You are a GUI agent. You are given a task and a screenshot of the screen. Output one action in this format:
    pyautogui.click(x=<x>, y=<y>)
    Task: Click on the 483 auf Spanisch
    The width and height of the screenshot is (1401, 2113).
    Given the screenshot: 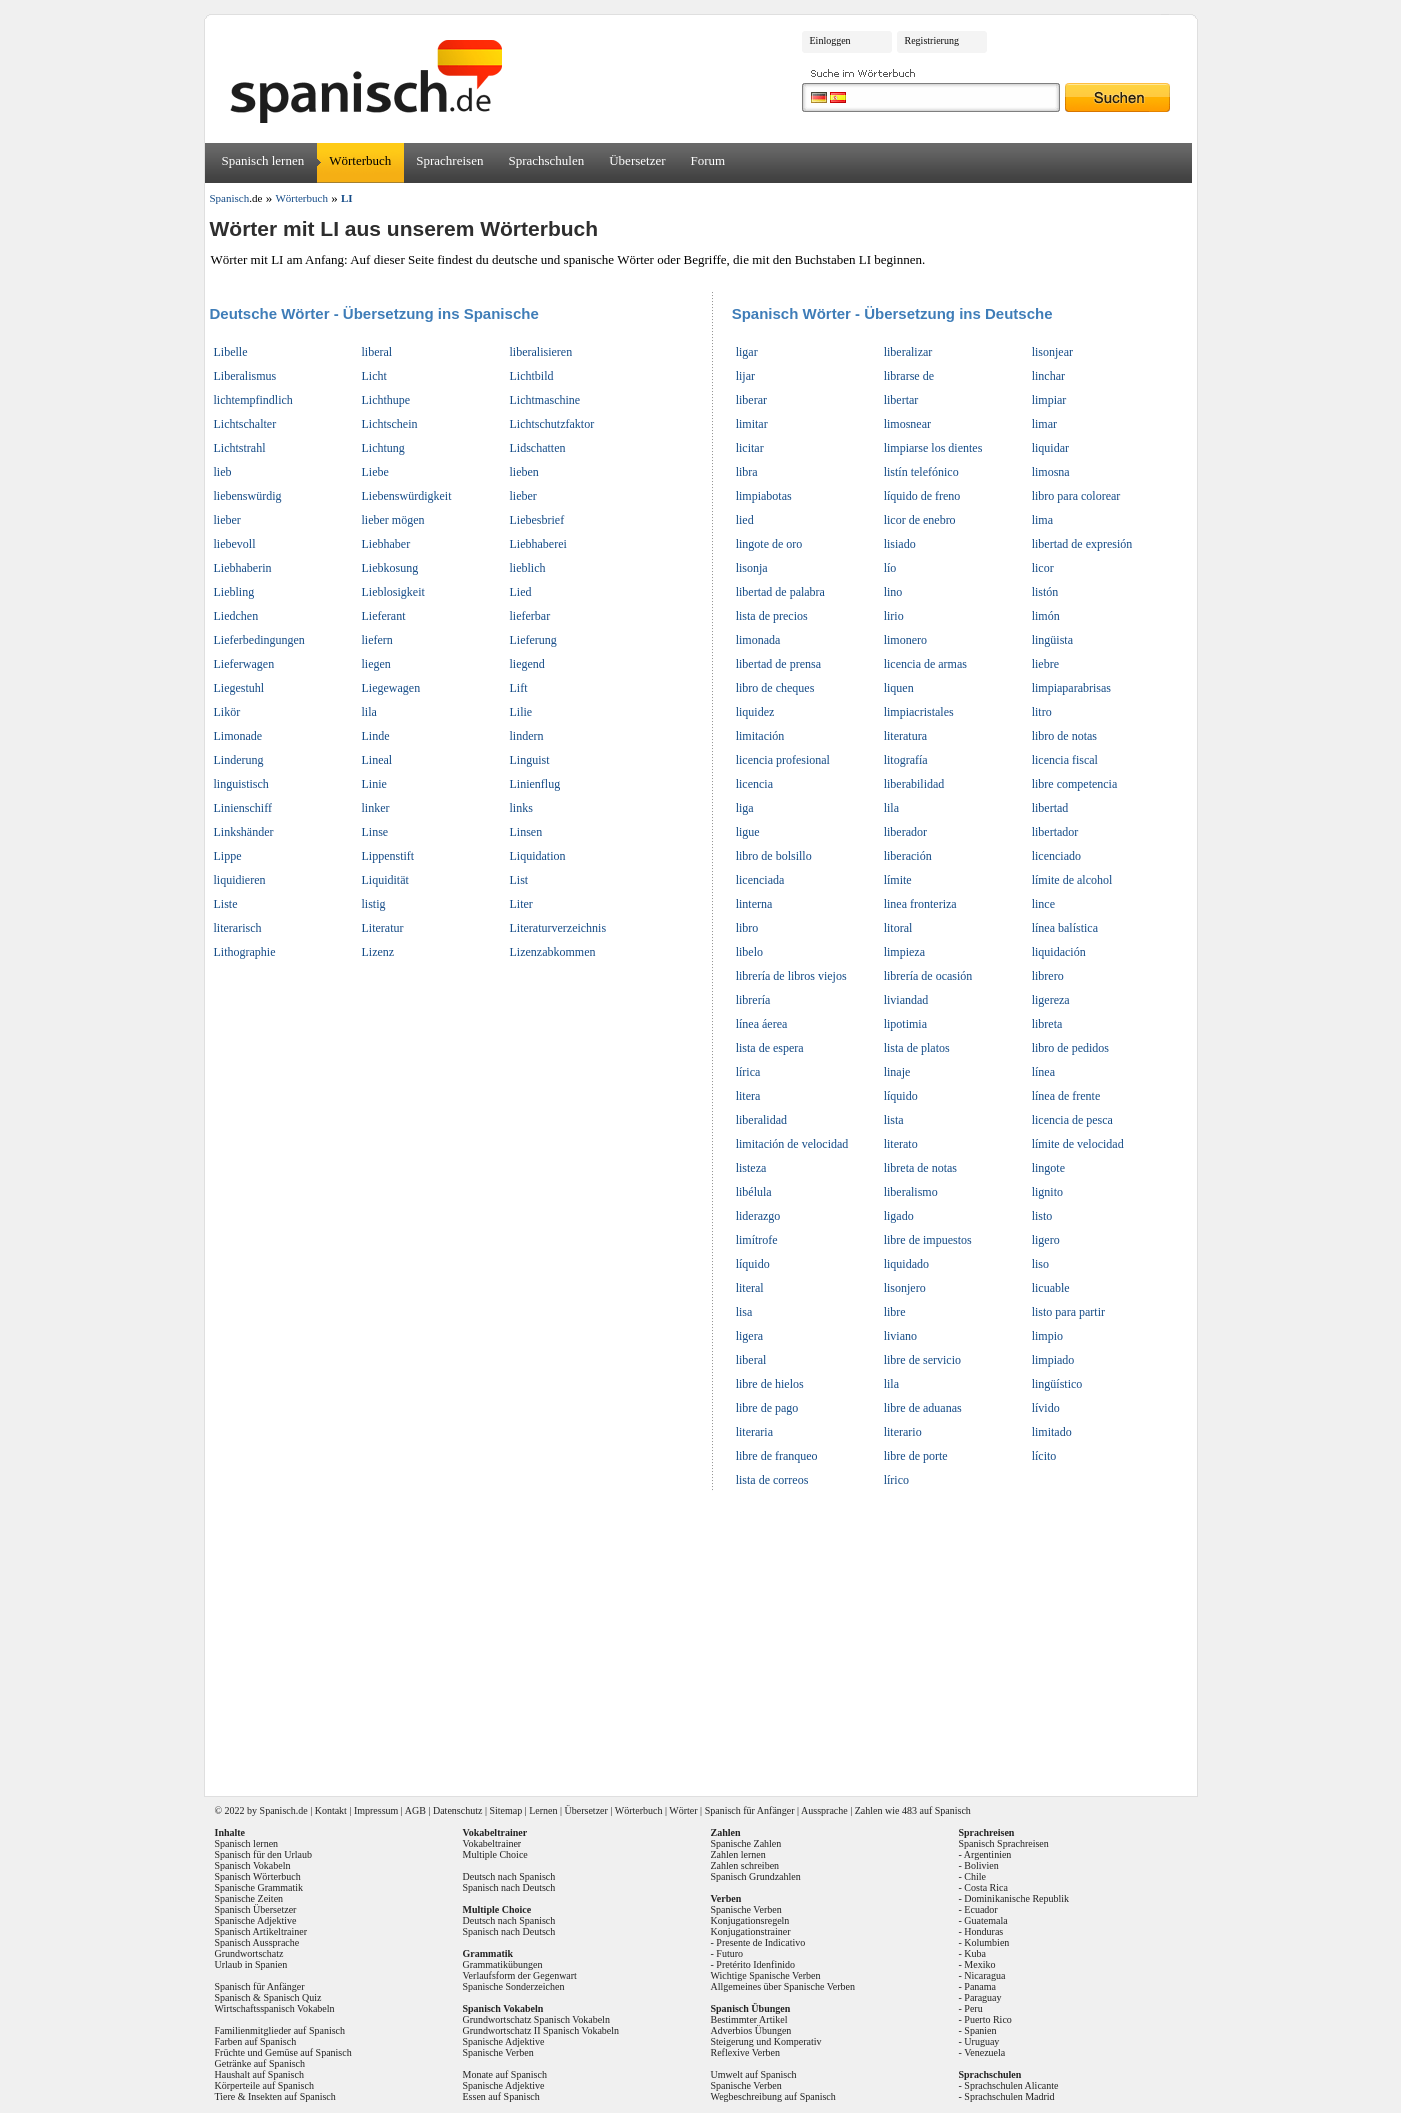 What is the action you would take?
    pyautogui.click(x=936, y=1810)
    